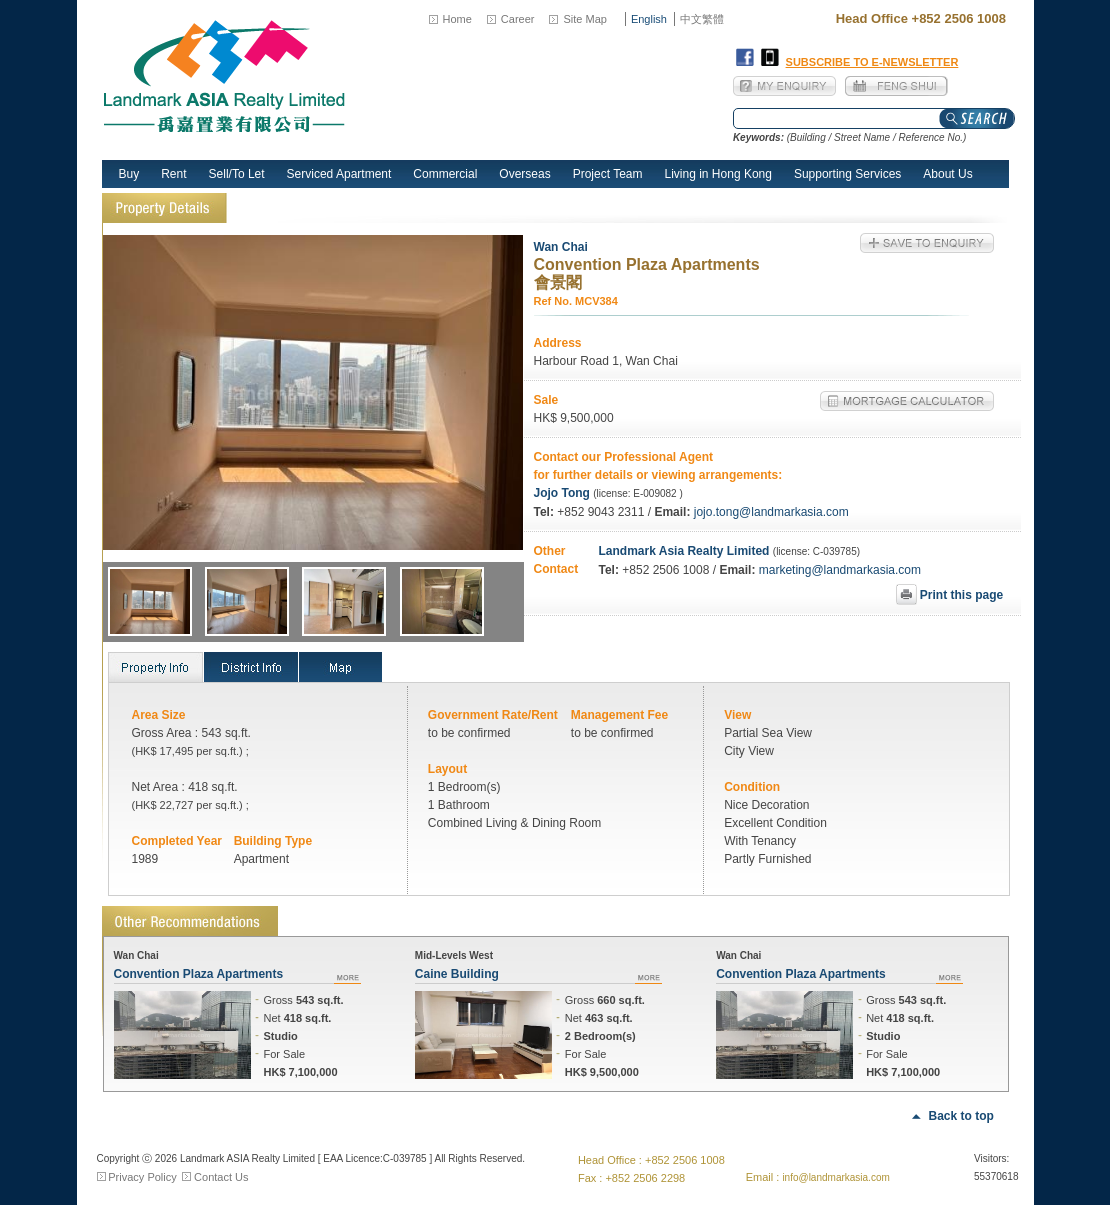 The height and width of the screenshot is (1205, 1110). What do you see at coordinates (847, 174) in the screenshot?
I see `Supporting Services` at bounding box center [847, 174].